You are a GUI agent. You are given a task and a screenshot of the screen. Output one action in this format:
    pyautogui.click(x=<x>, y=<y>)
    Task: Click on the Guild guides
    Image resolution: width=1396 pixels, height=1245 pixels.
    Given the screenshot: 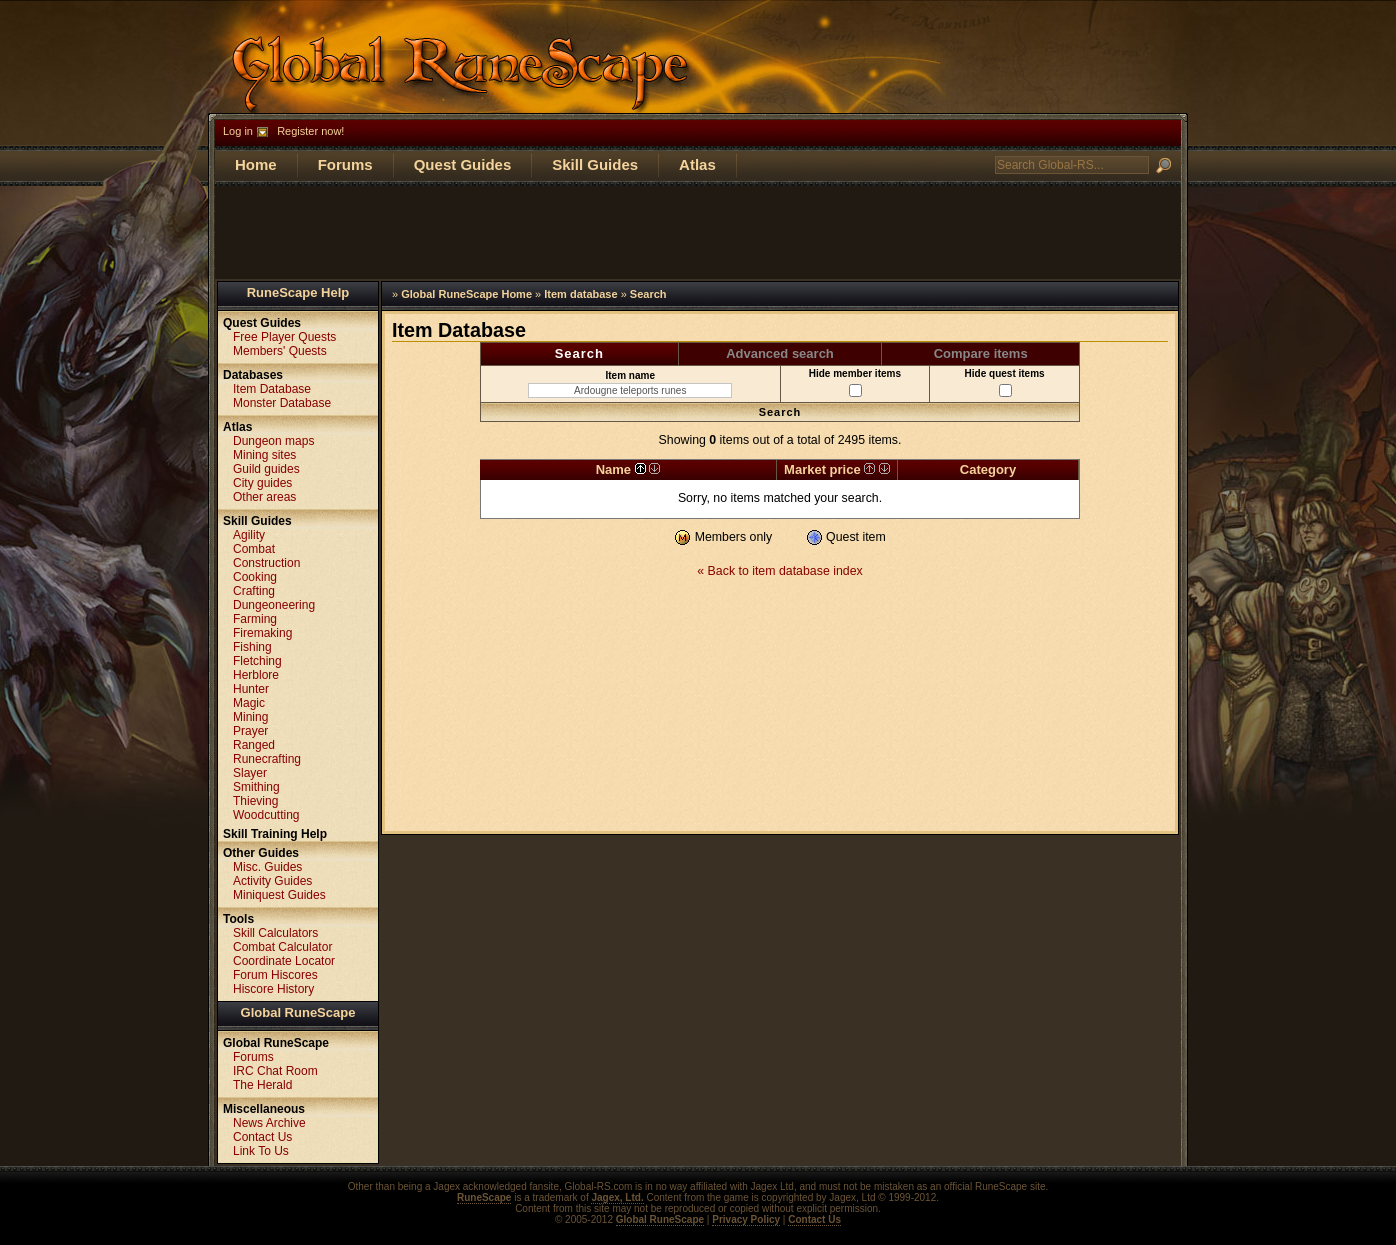 What is the action you would take?
    pyautogui.click(x=266, y=469)
    